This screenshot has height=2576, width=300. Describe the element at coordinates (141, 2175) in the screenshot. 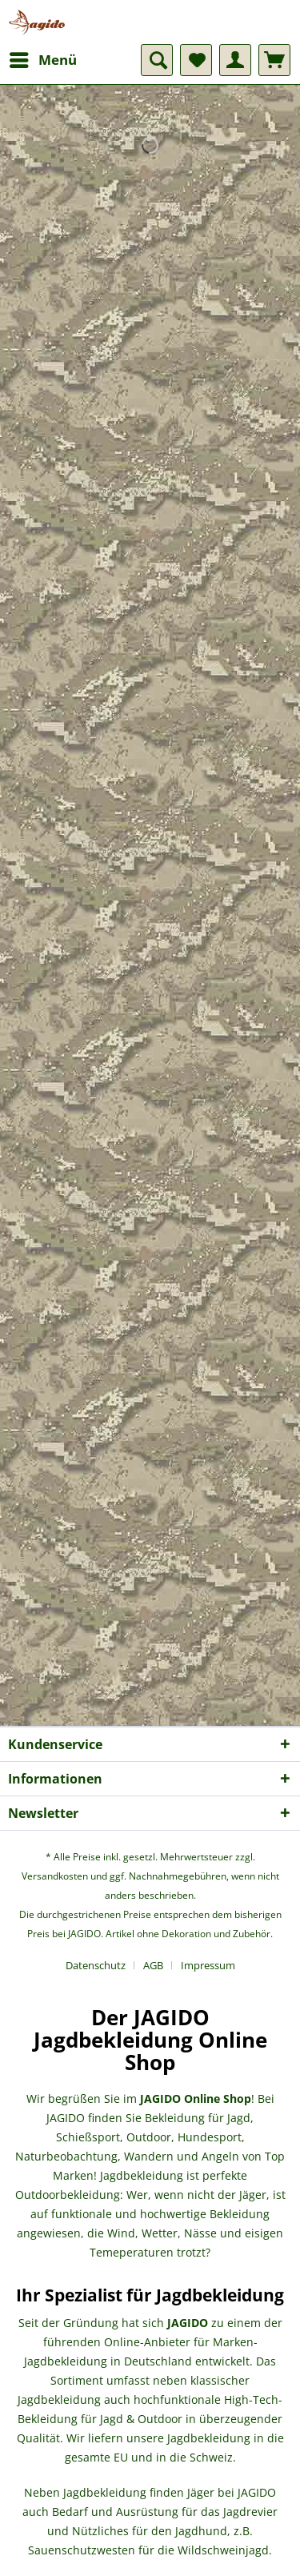

I see `Jagdbekleidung` at that location.